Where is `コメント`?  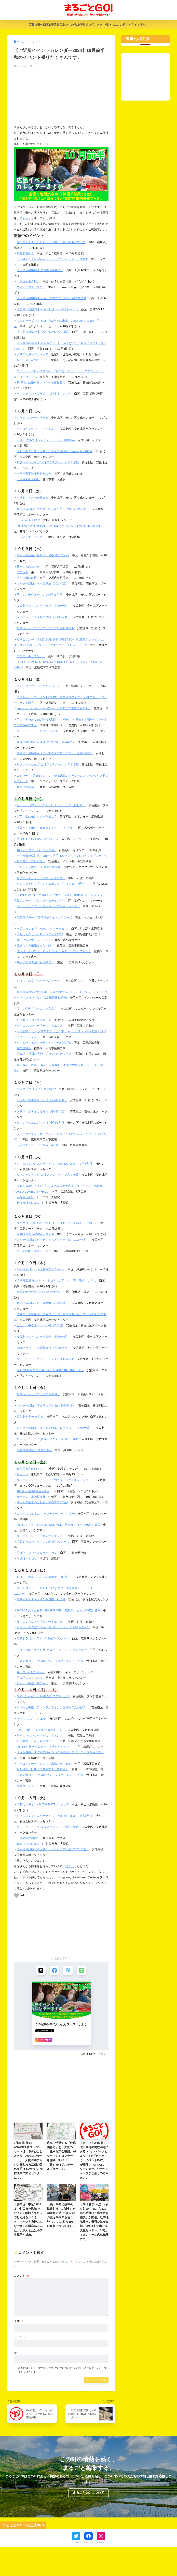
コメント is located at coordinates (21, 2272).